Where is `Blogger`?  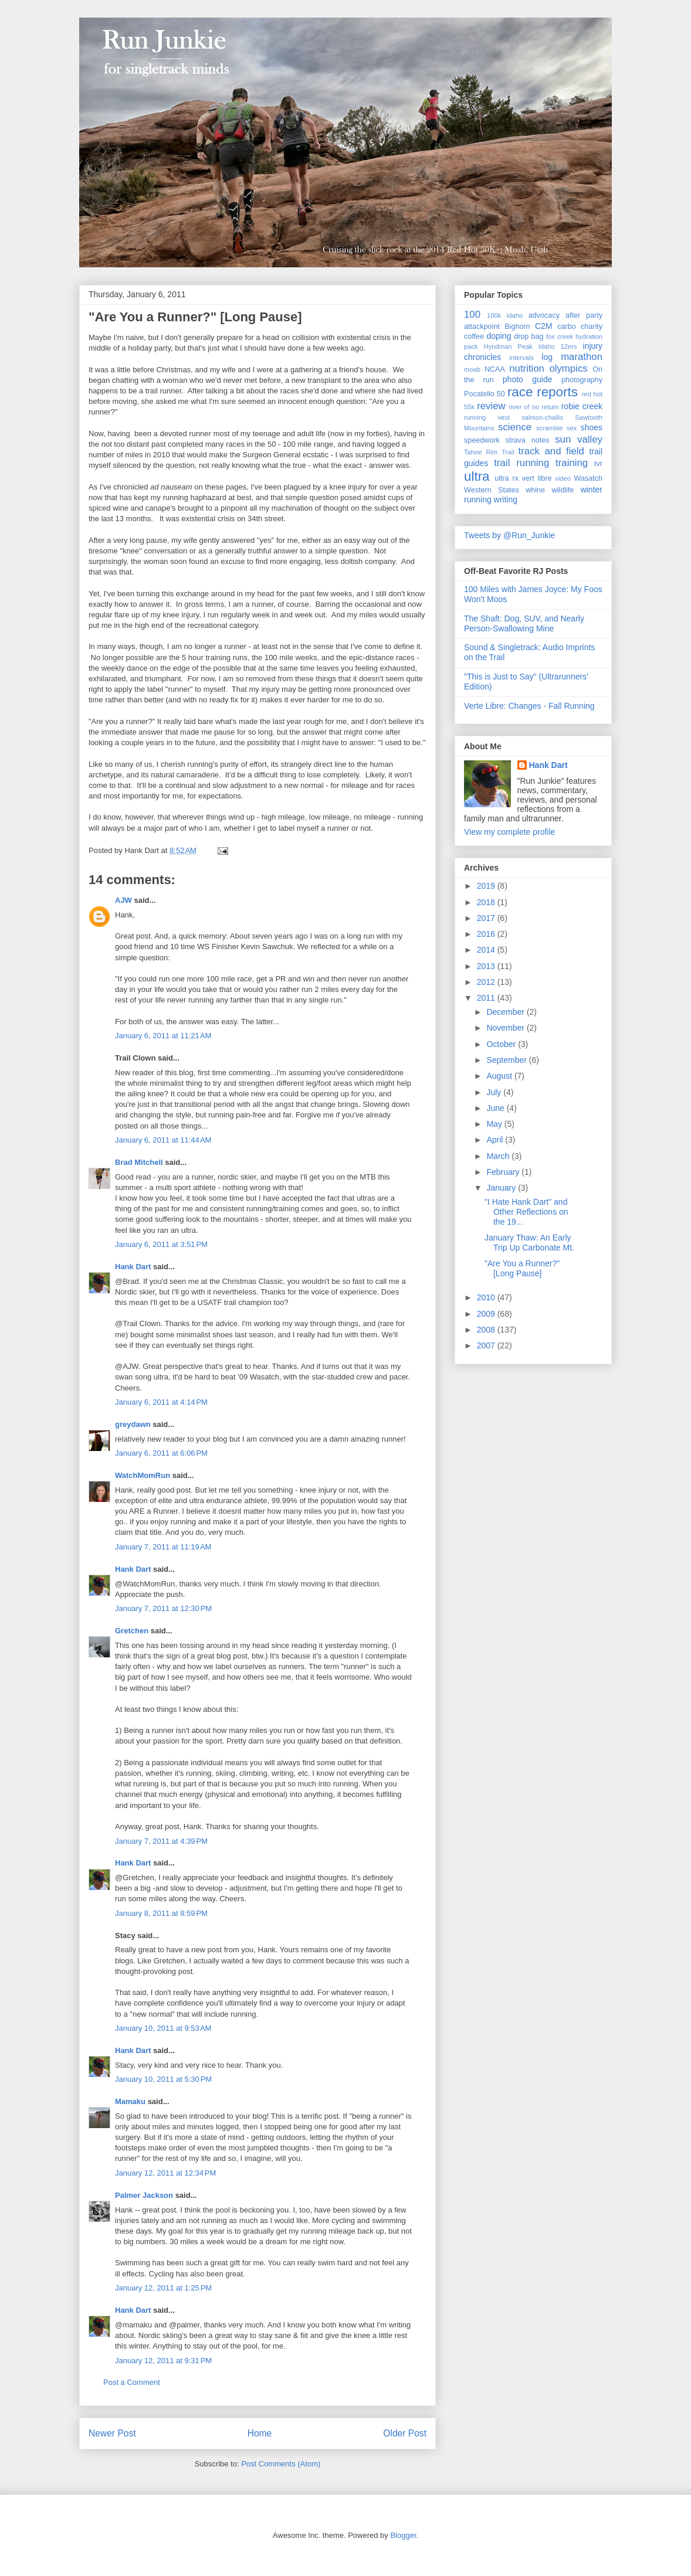
Blogger is located at coordinates (403, 2535).